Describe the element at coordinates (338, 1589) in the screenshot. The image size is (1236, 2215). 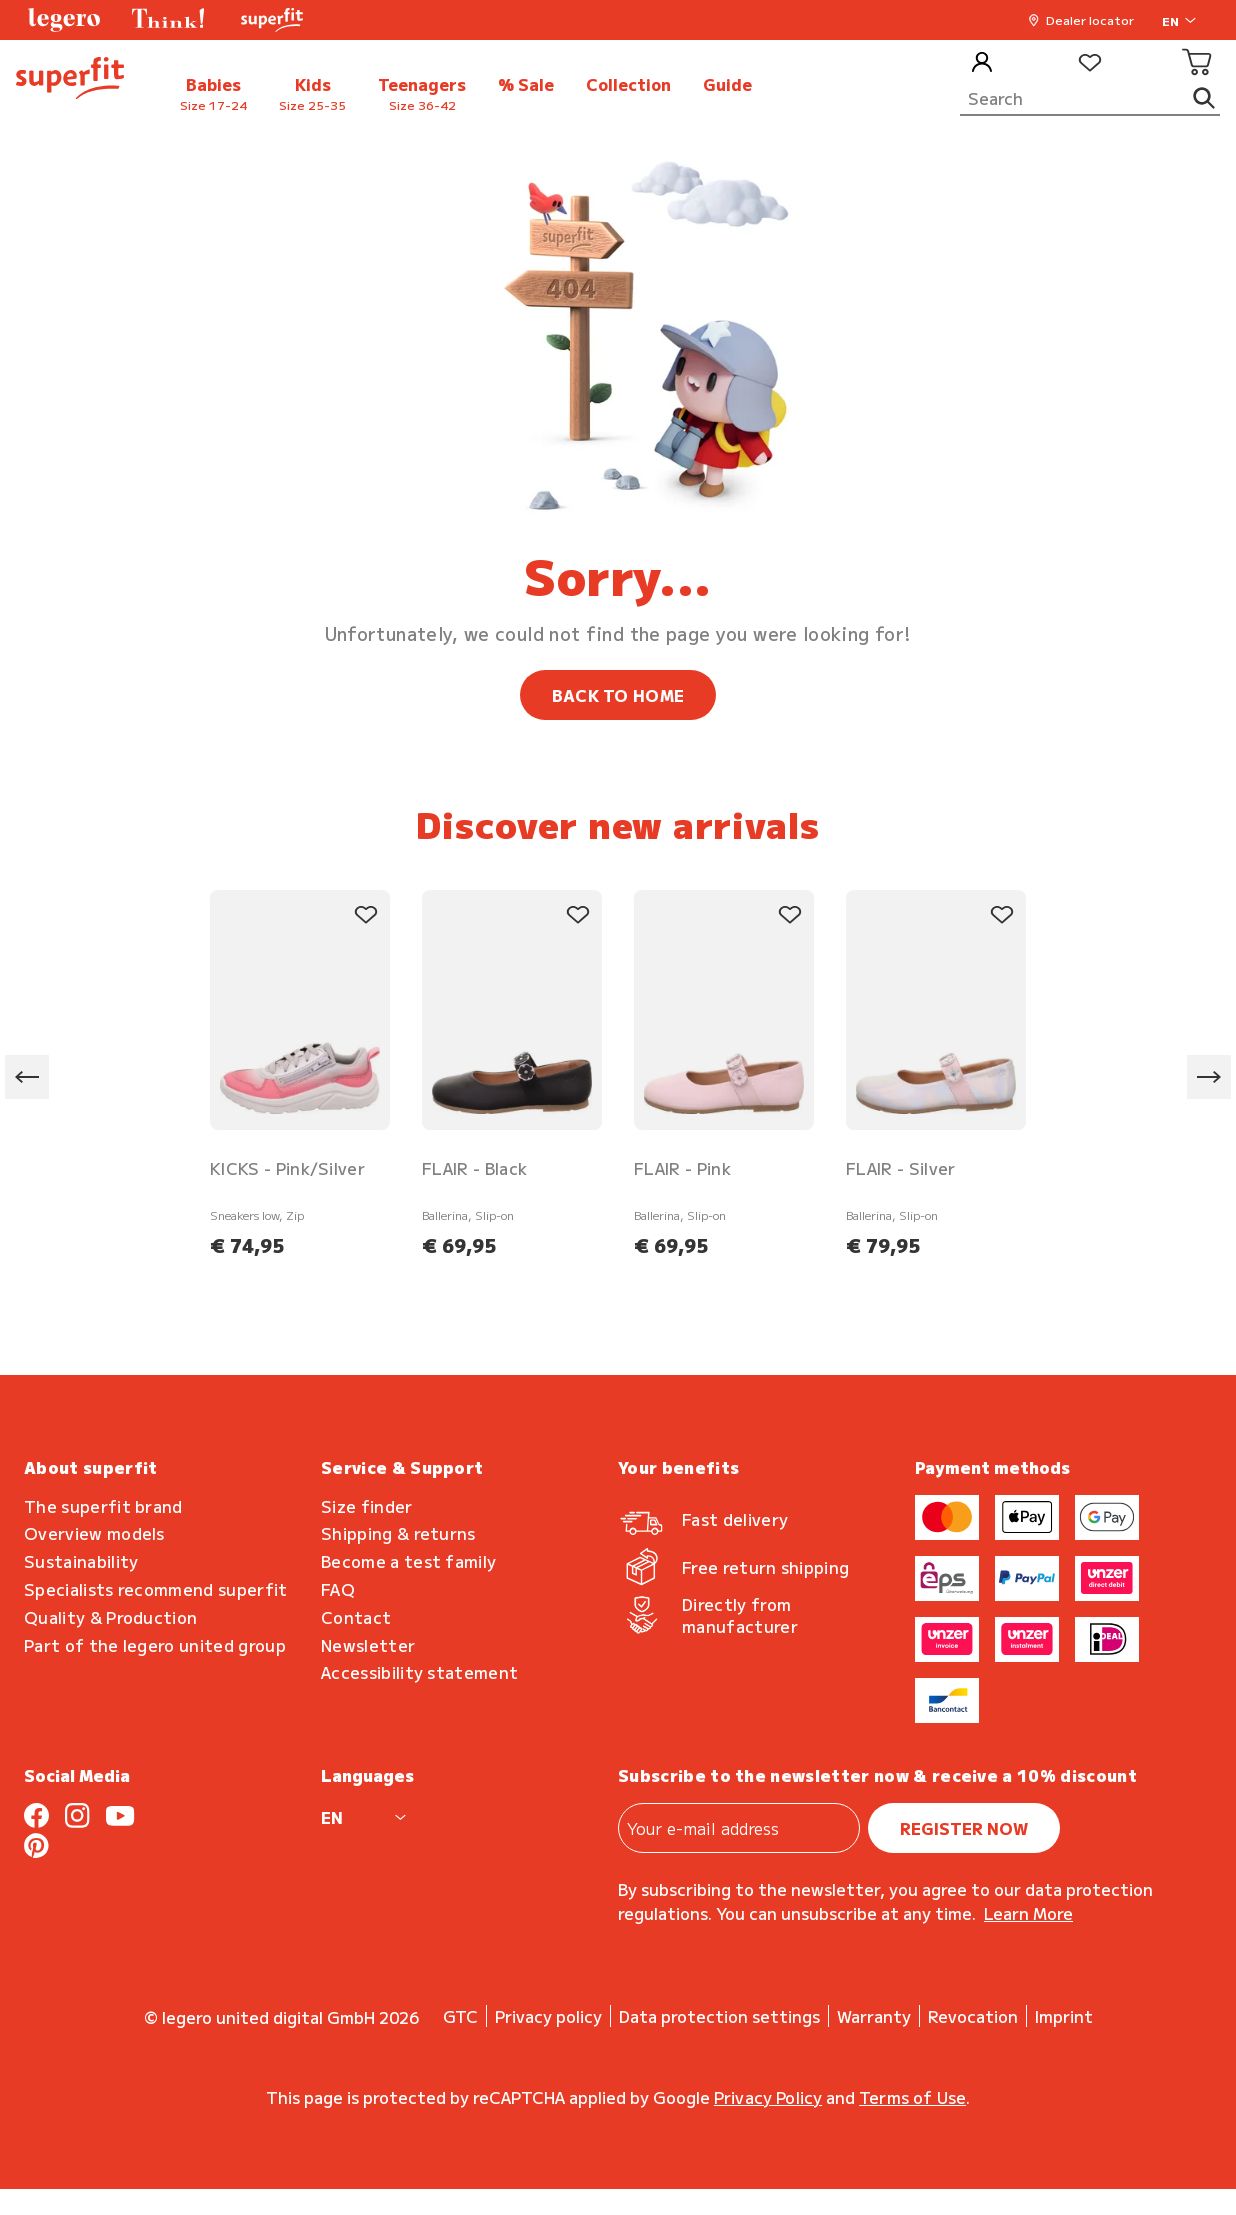
I see `FAQ` at that location.